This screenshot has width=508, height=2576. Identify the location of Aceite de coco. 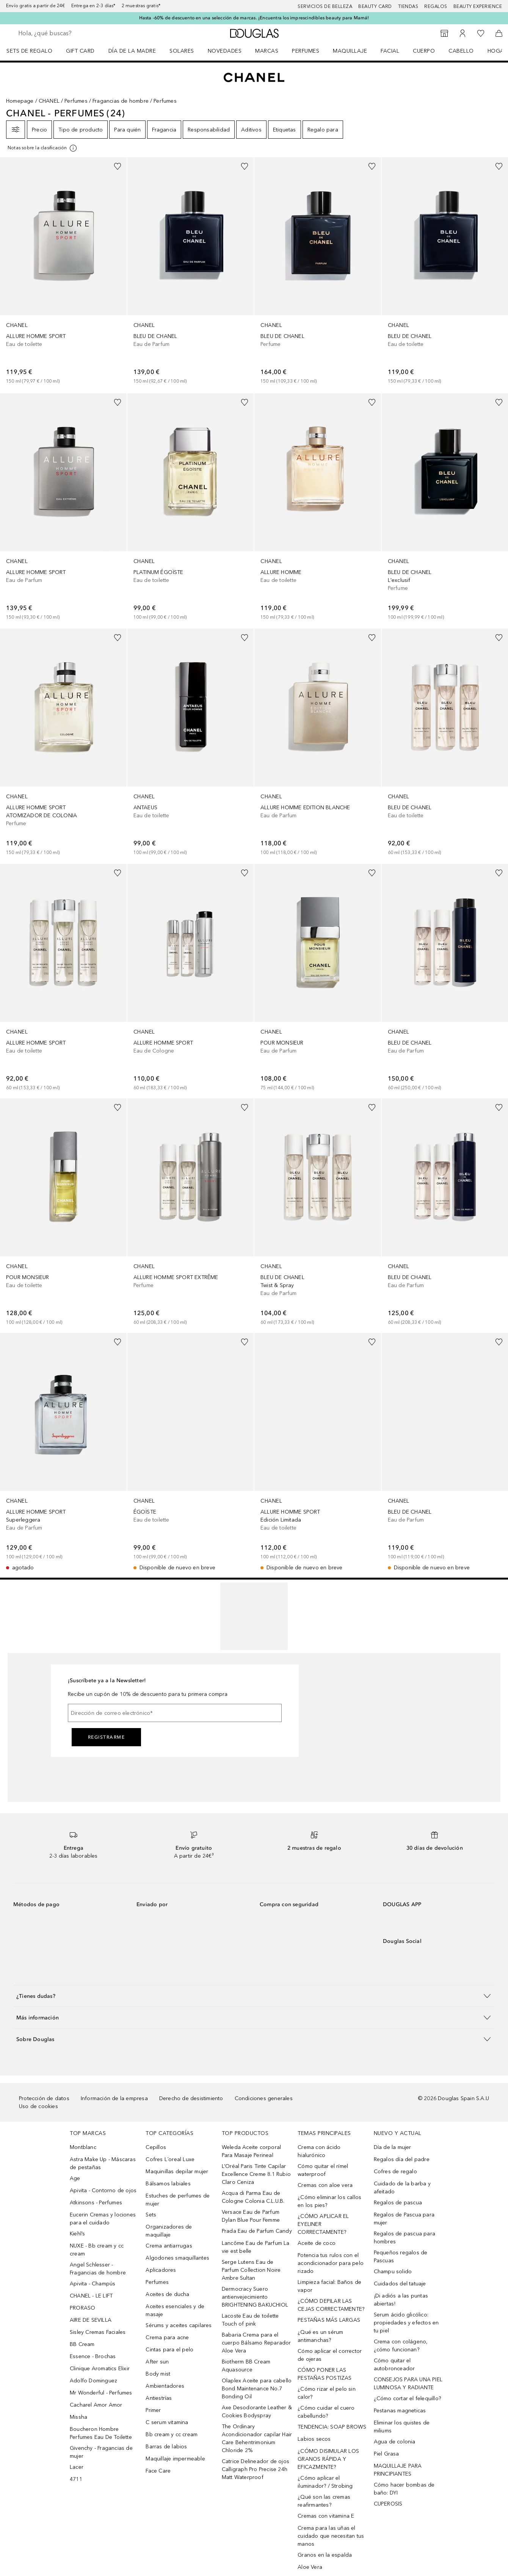
(317, 2243).